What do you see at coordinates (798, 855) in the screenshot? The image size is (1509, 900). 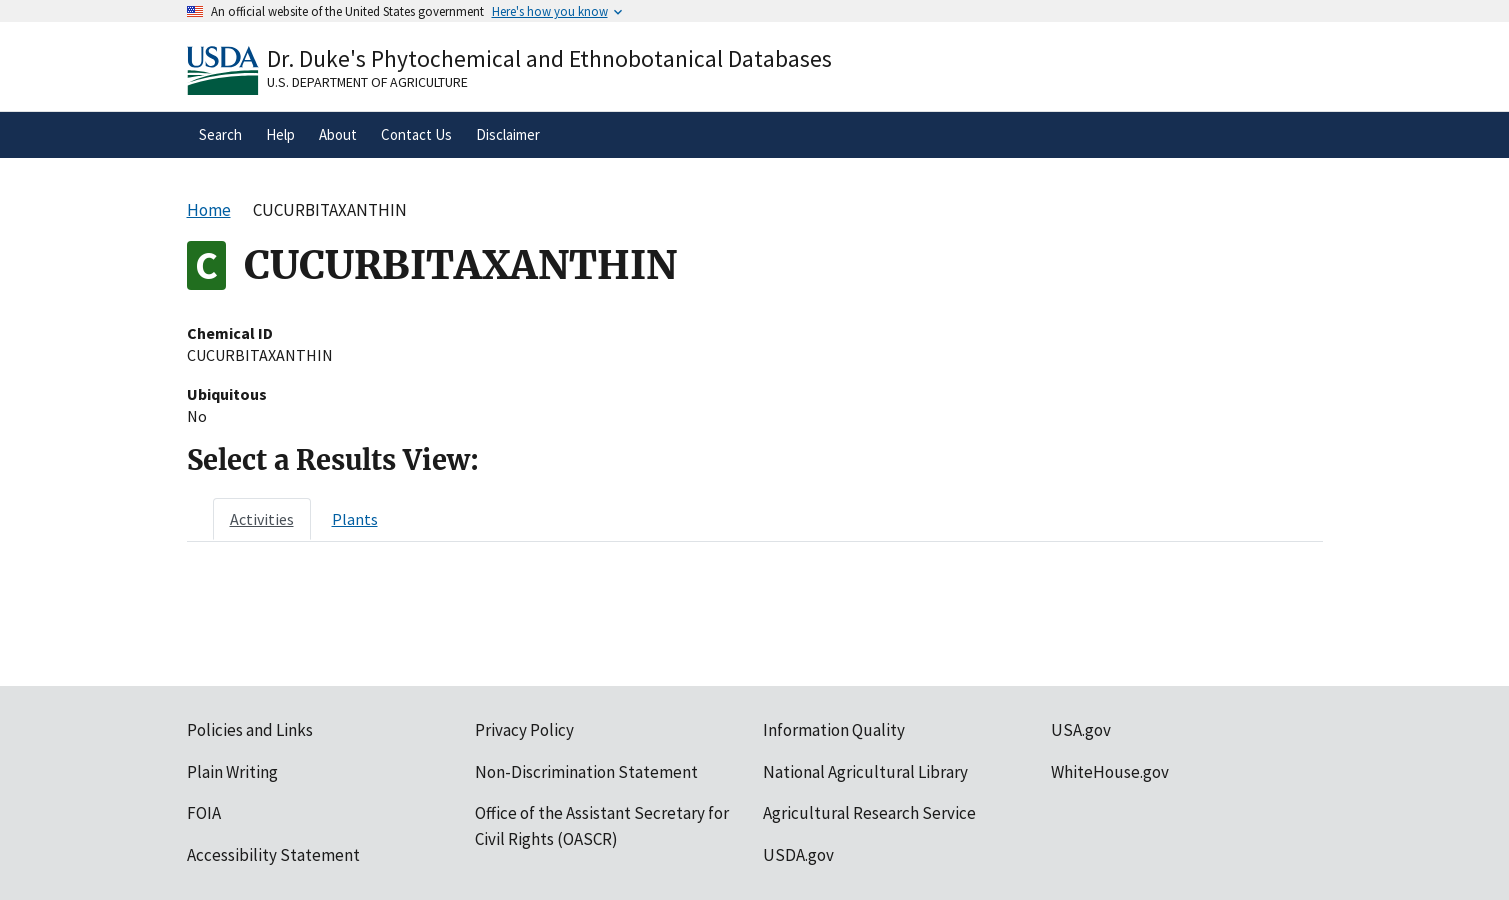 I see `USDA.gov` at bounding box center [798, 855].